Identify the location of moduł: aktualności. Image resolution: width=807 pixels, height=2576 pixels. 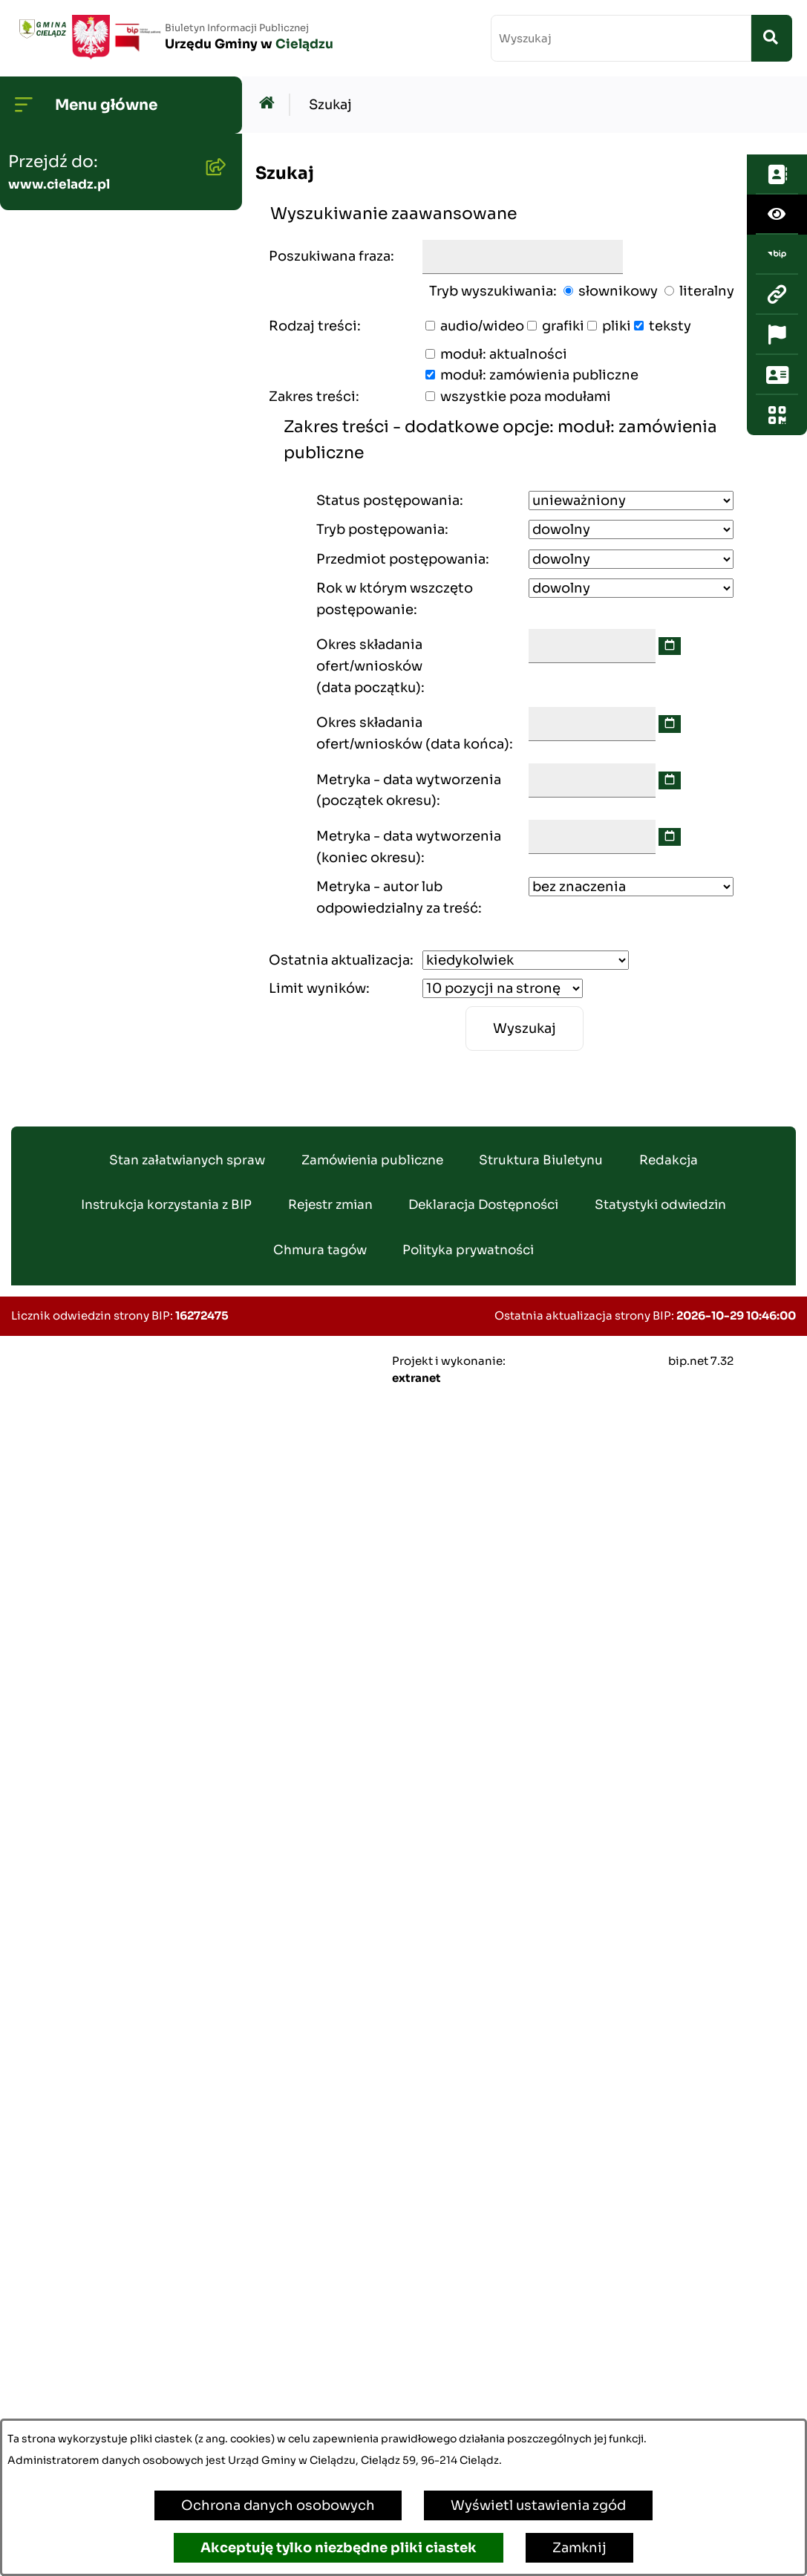
(503, 354).